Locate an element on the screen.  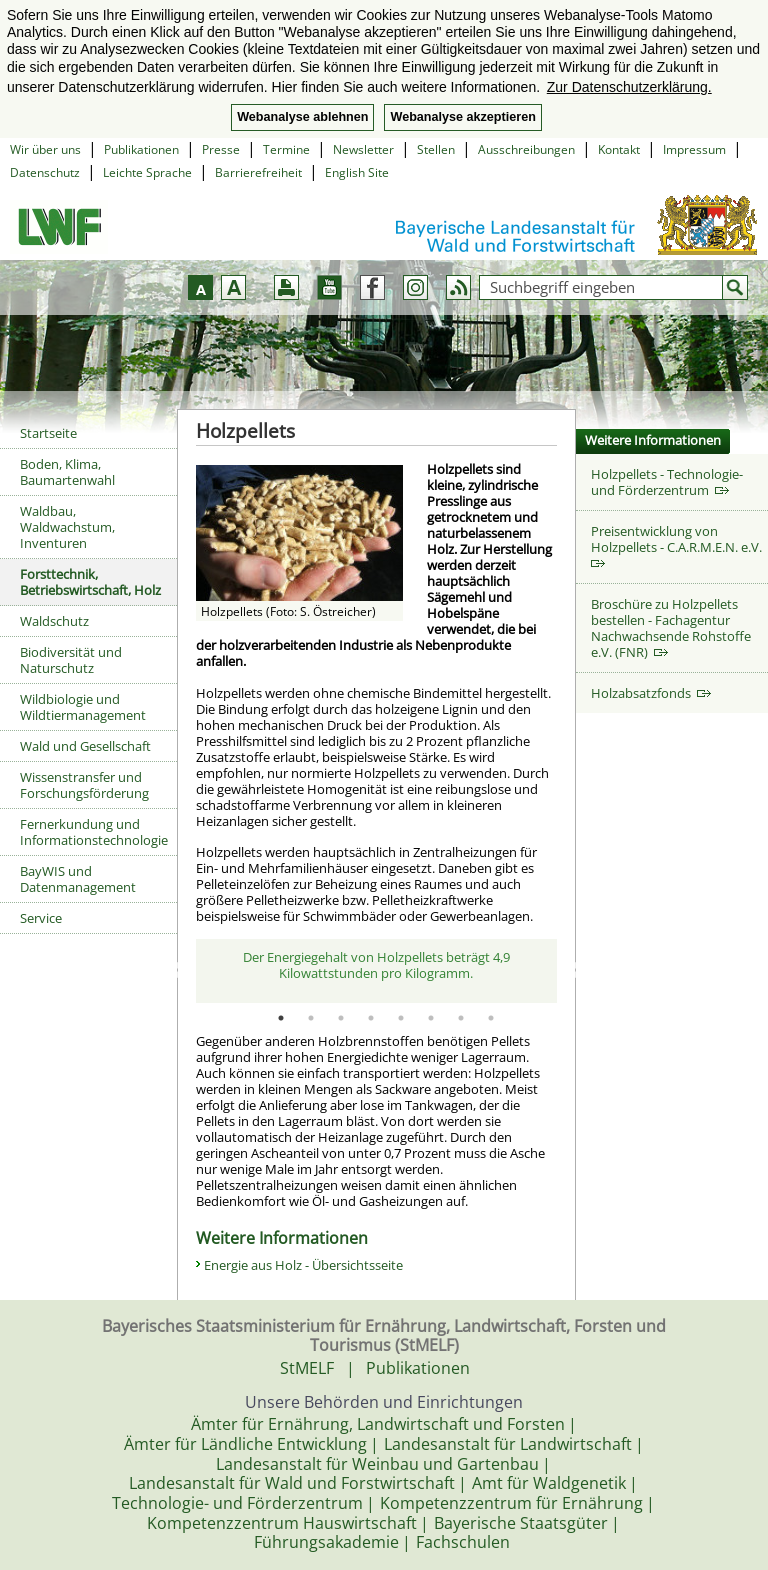
Holzabsatzfonds is located at coordinates (651, 693).